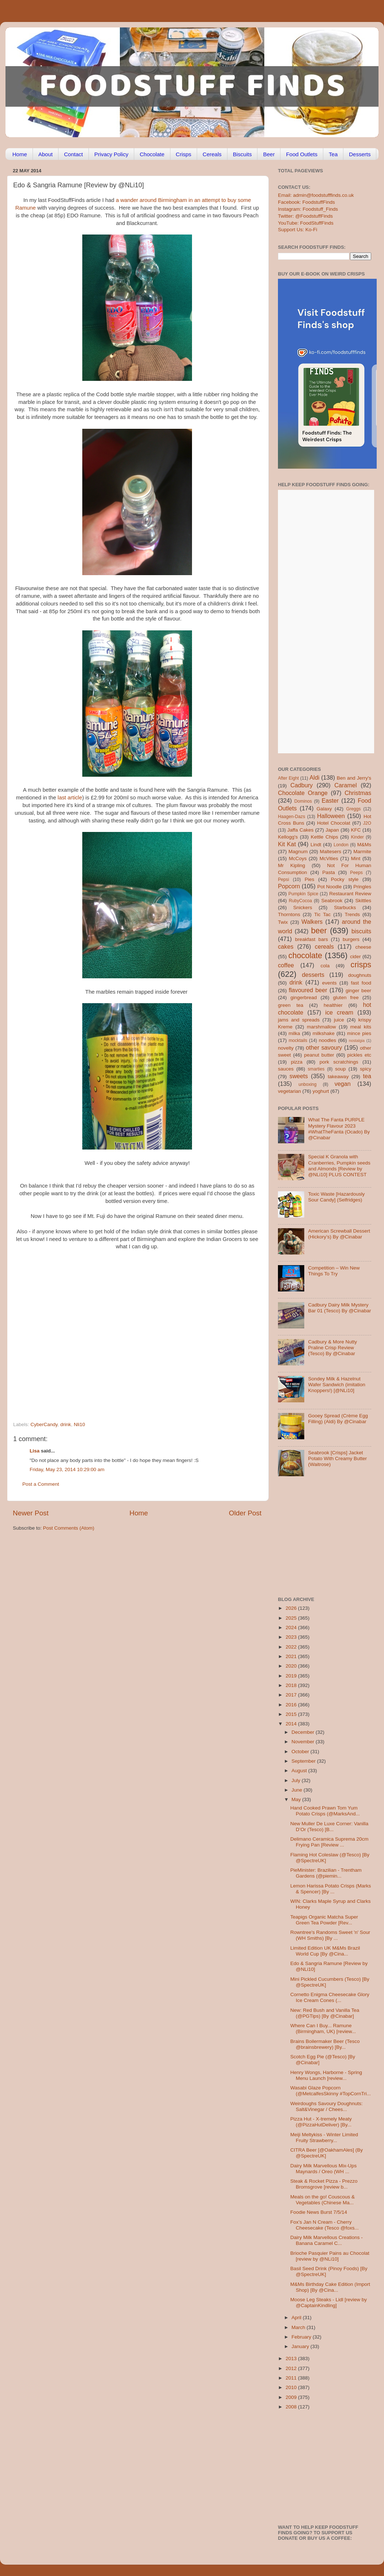  Describe the element at coordinates (339, 1307) in the screenshot. I see `Cadbury Dairy Milk Mystery Bar 01 (Tesco) By @Cinabar` at that location.